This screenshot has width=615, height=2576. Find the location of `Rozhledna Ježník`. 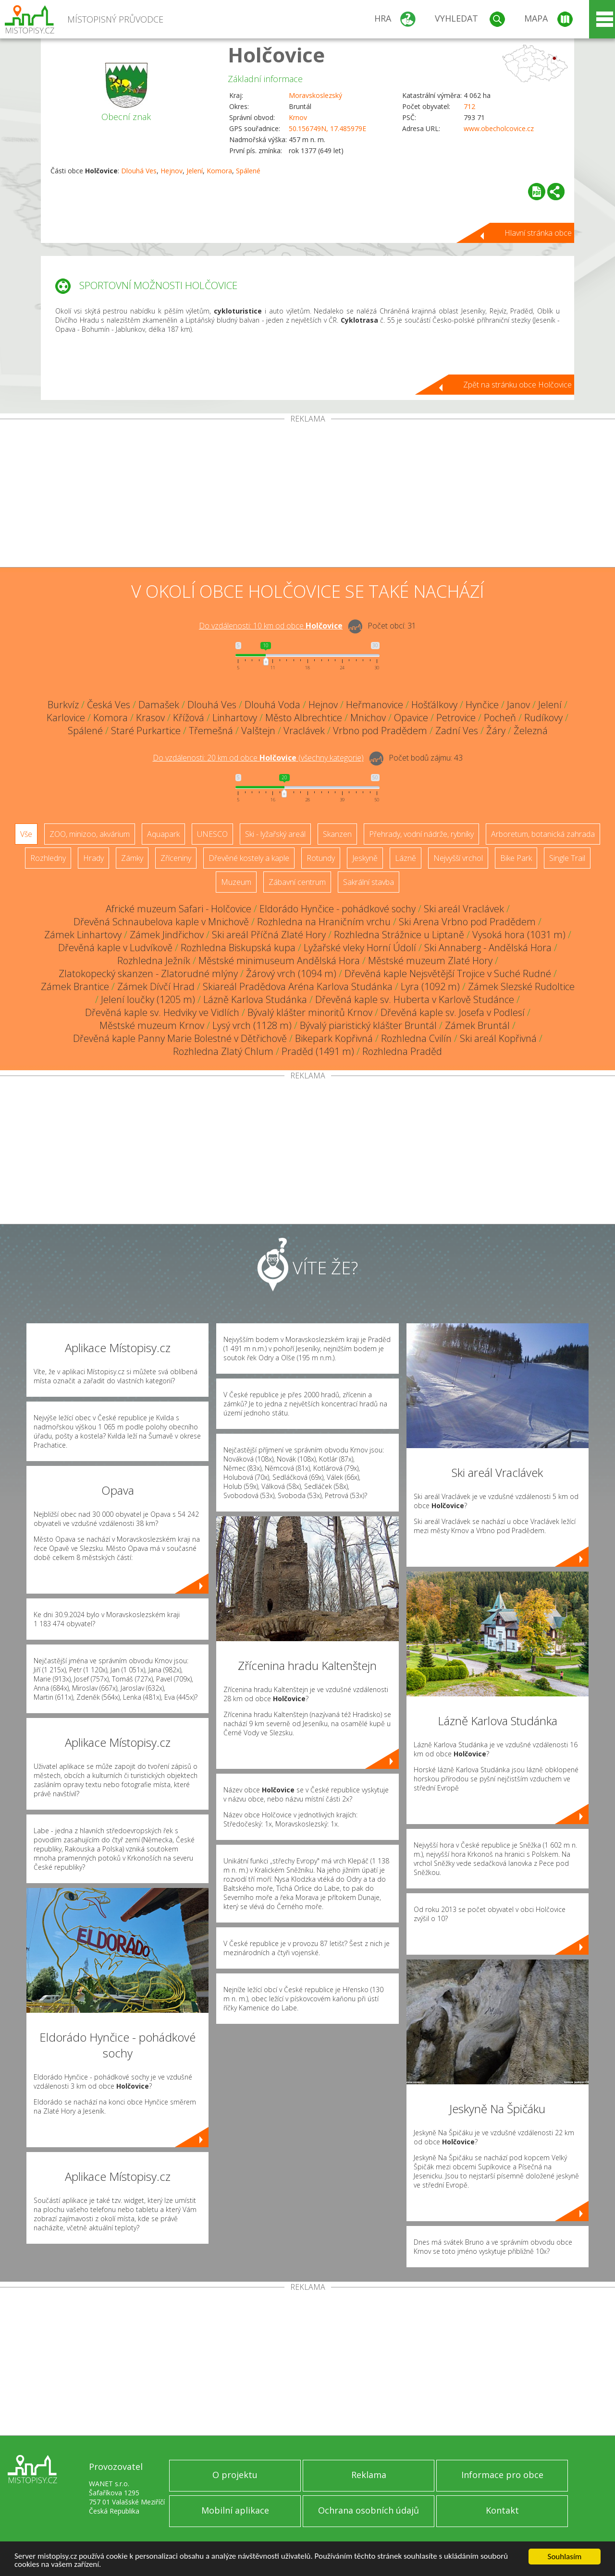

Rozhledna Ježník is located at coordinates (153, 960).